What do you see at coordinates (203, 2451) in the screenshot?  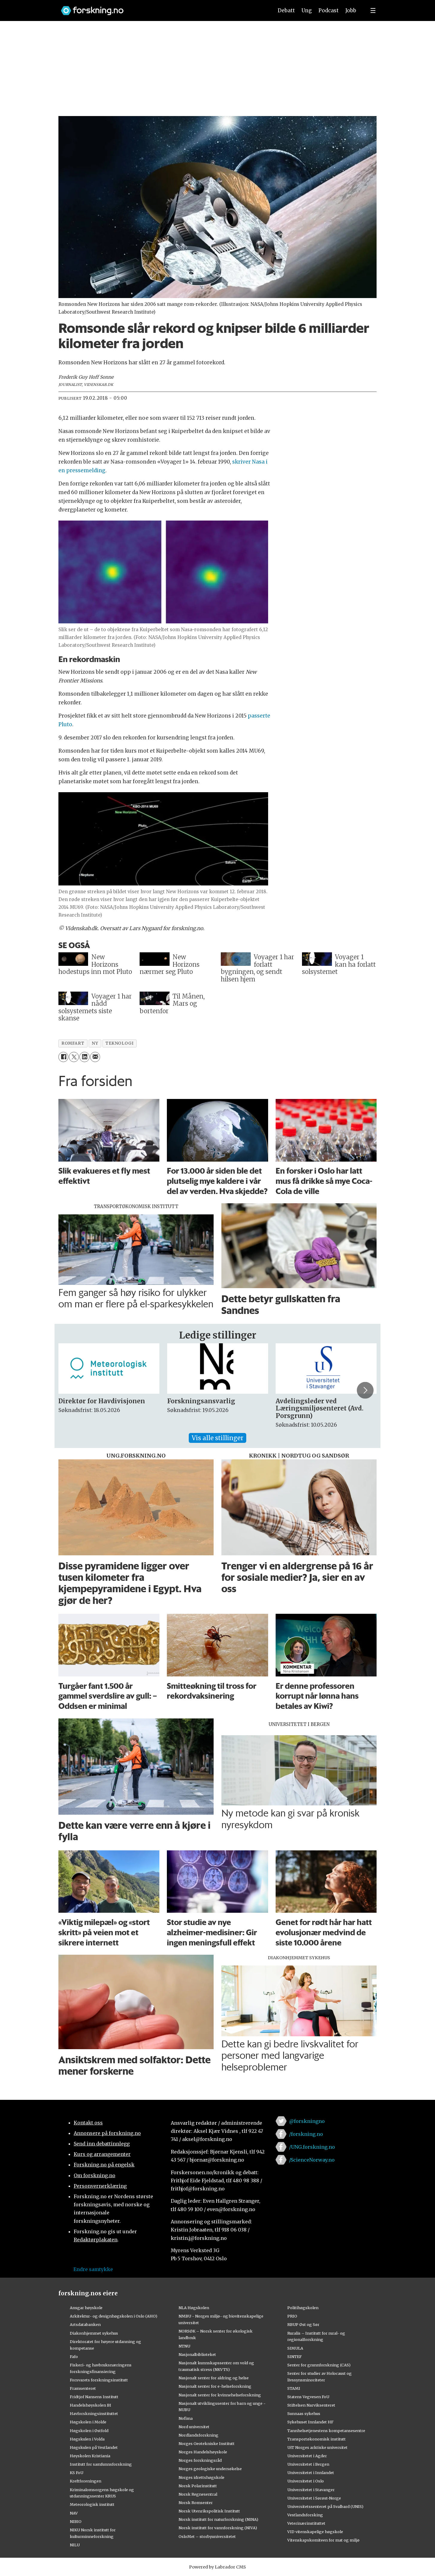 I see `Norges Handelshøyskole` at bounding box center [203, 2451].